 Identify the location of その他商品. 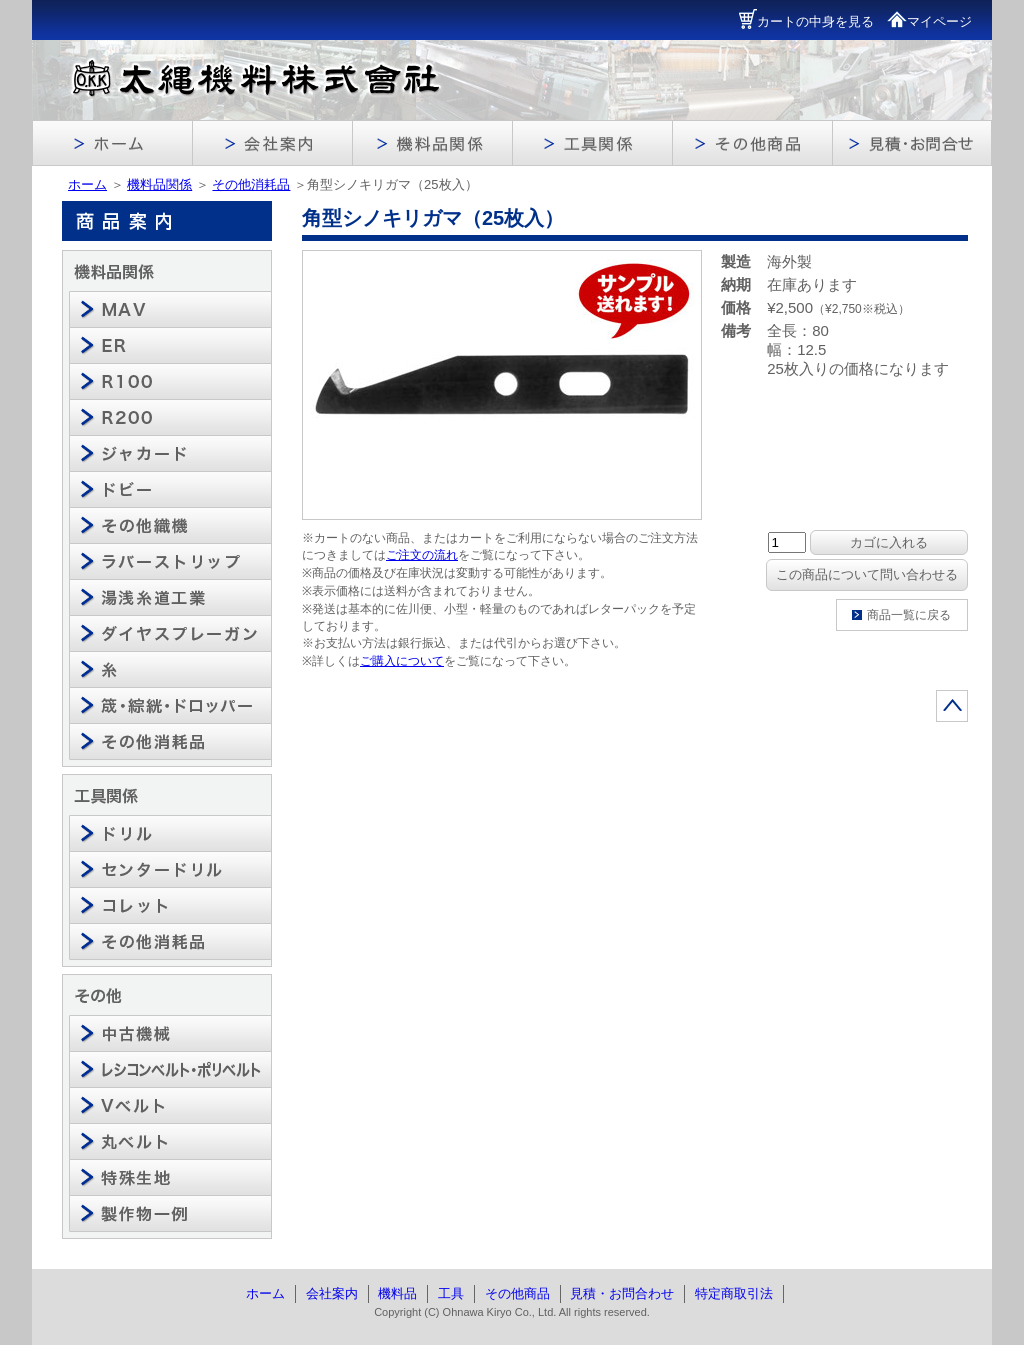
(517, 1293).